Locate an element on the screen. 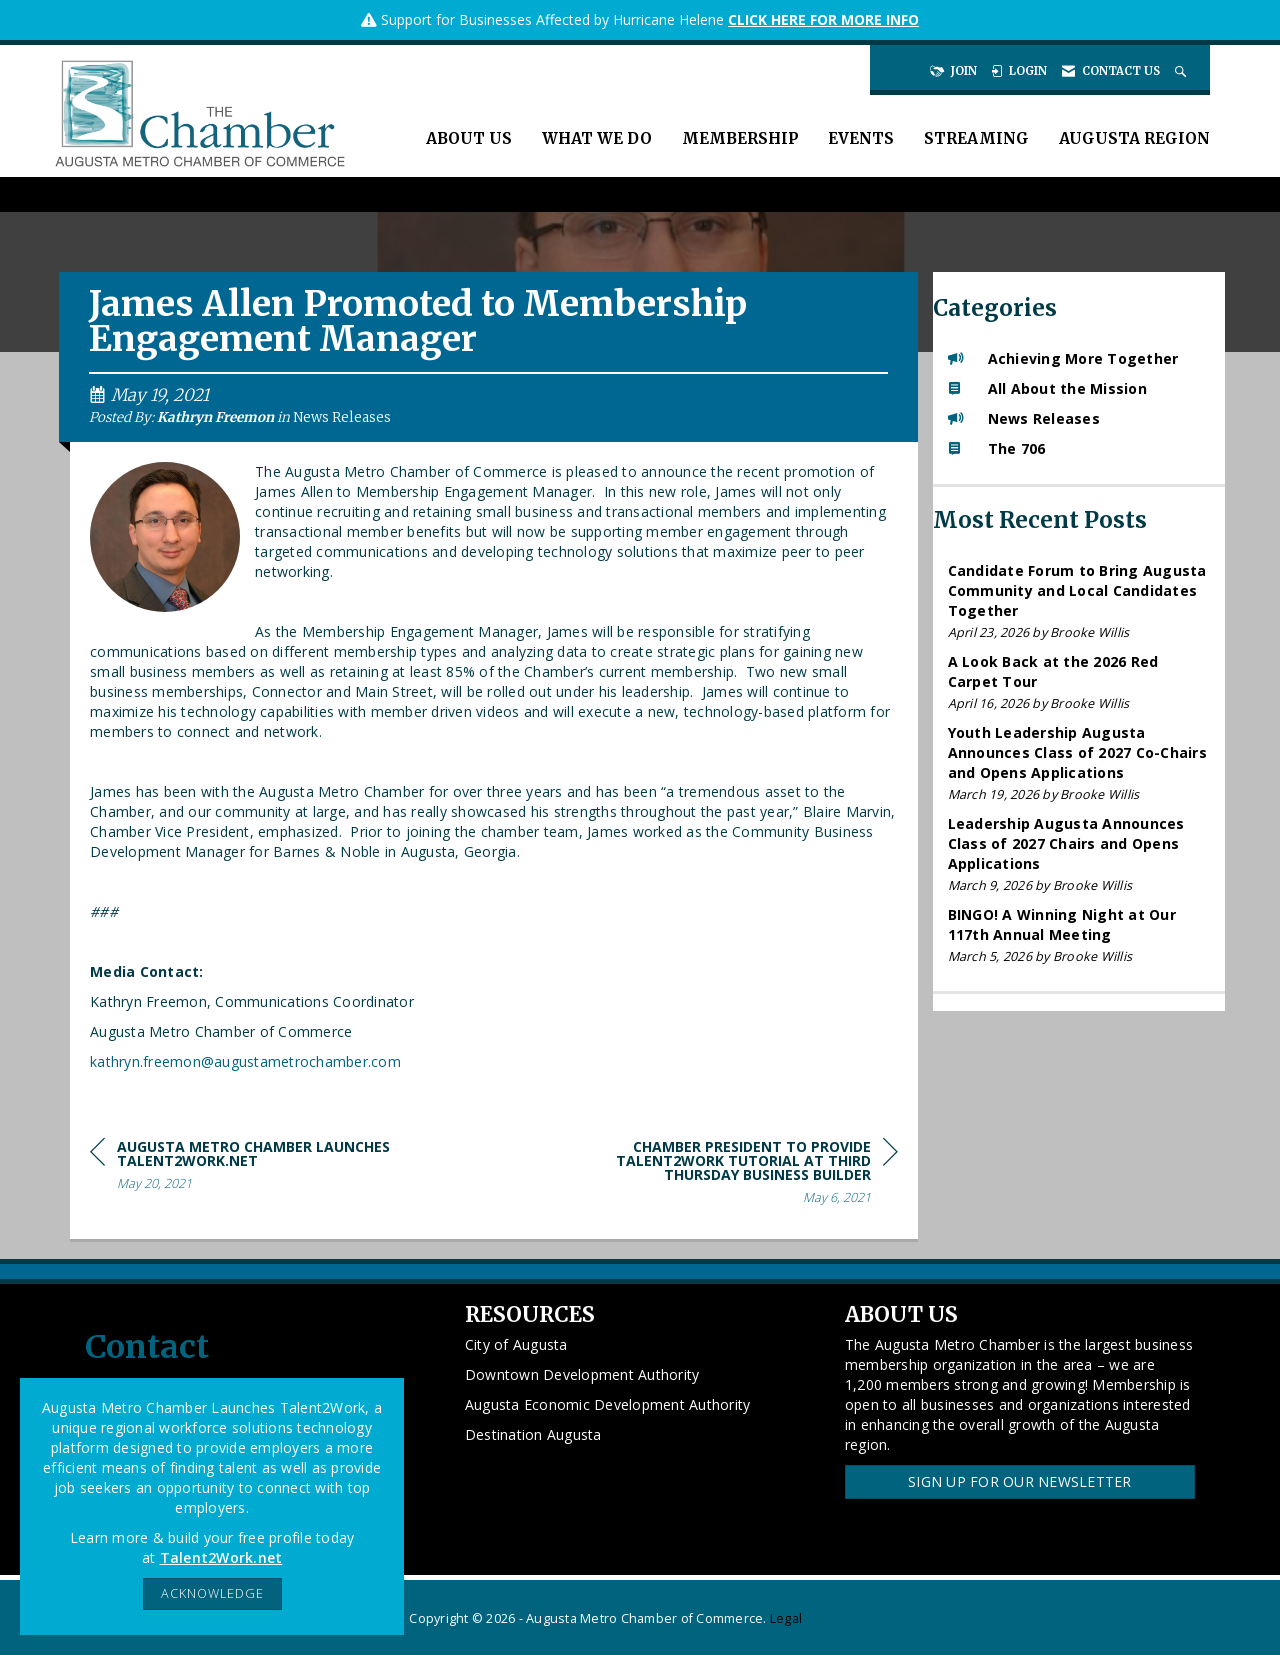 Image resolution: width=1280 pixels, height=1655 pixels. Events is located at coordinates (861, 138).